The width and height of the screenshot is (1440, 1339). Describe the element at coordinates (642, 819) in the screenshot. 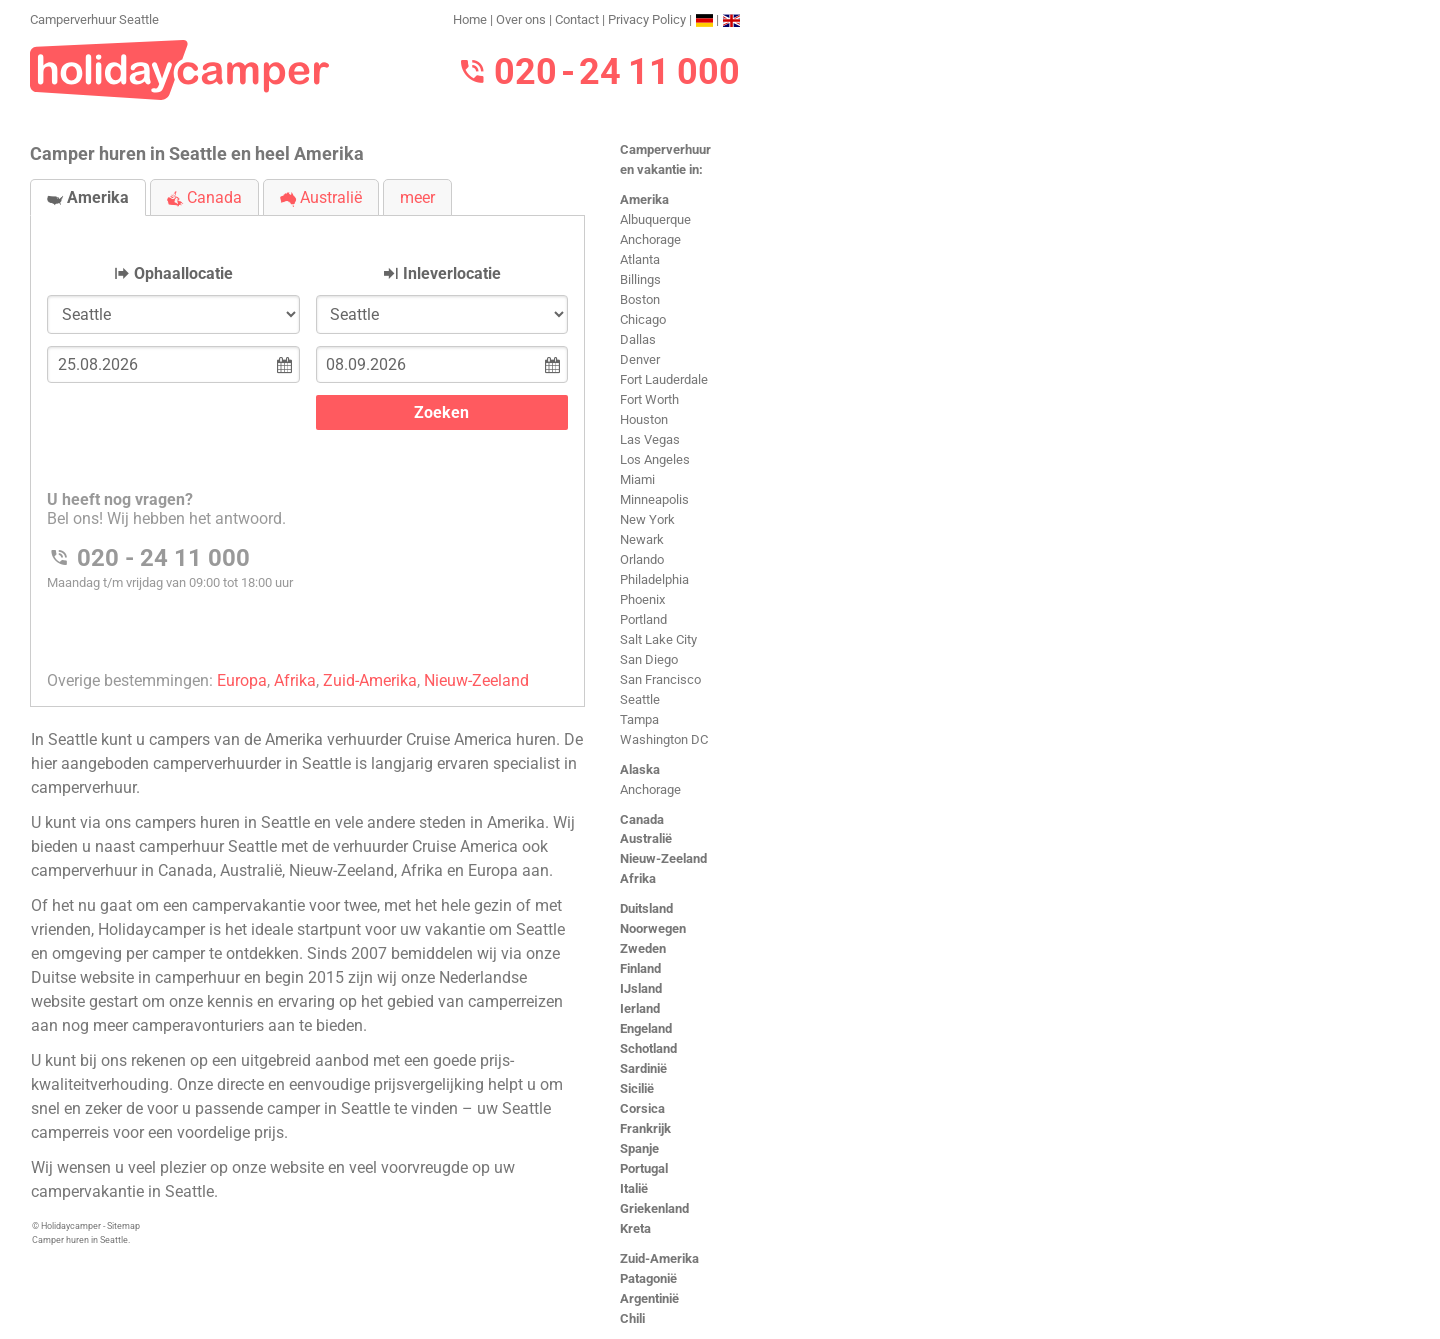

I see `Canada` at that location.